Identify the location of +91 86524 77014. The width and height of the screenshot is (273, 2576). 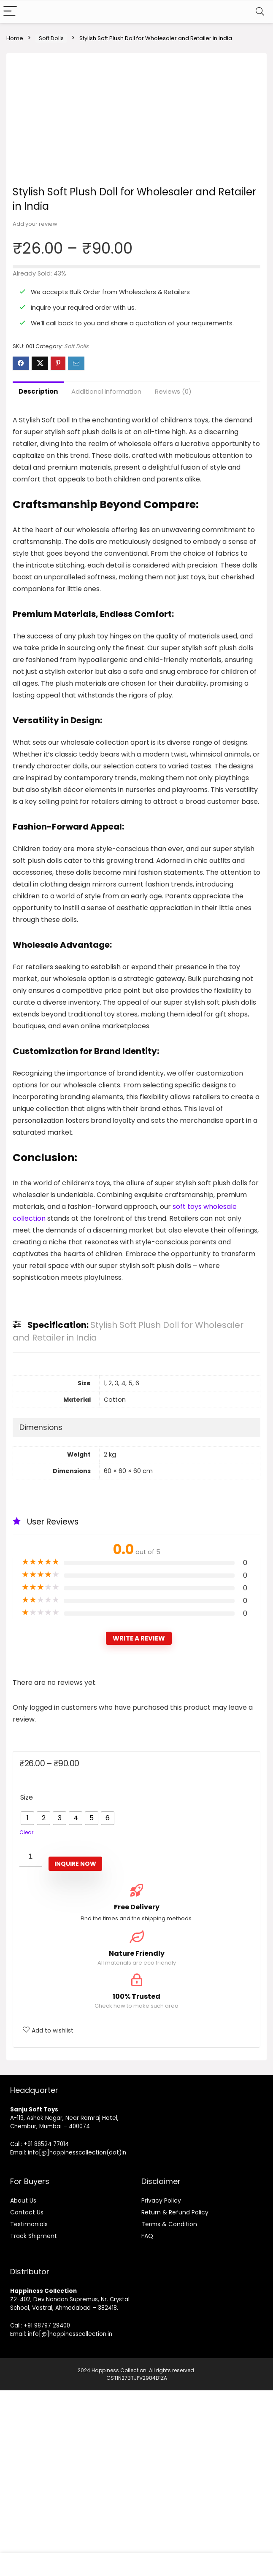
(46, 2330).